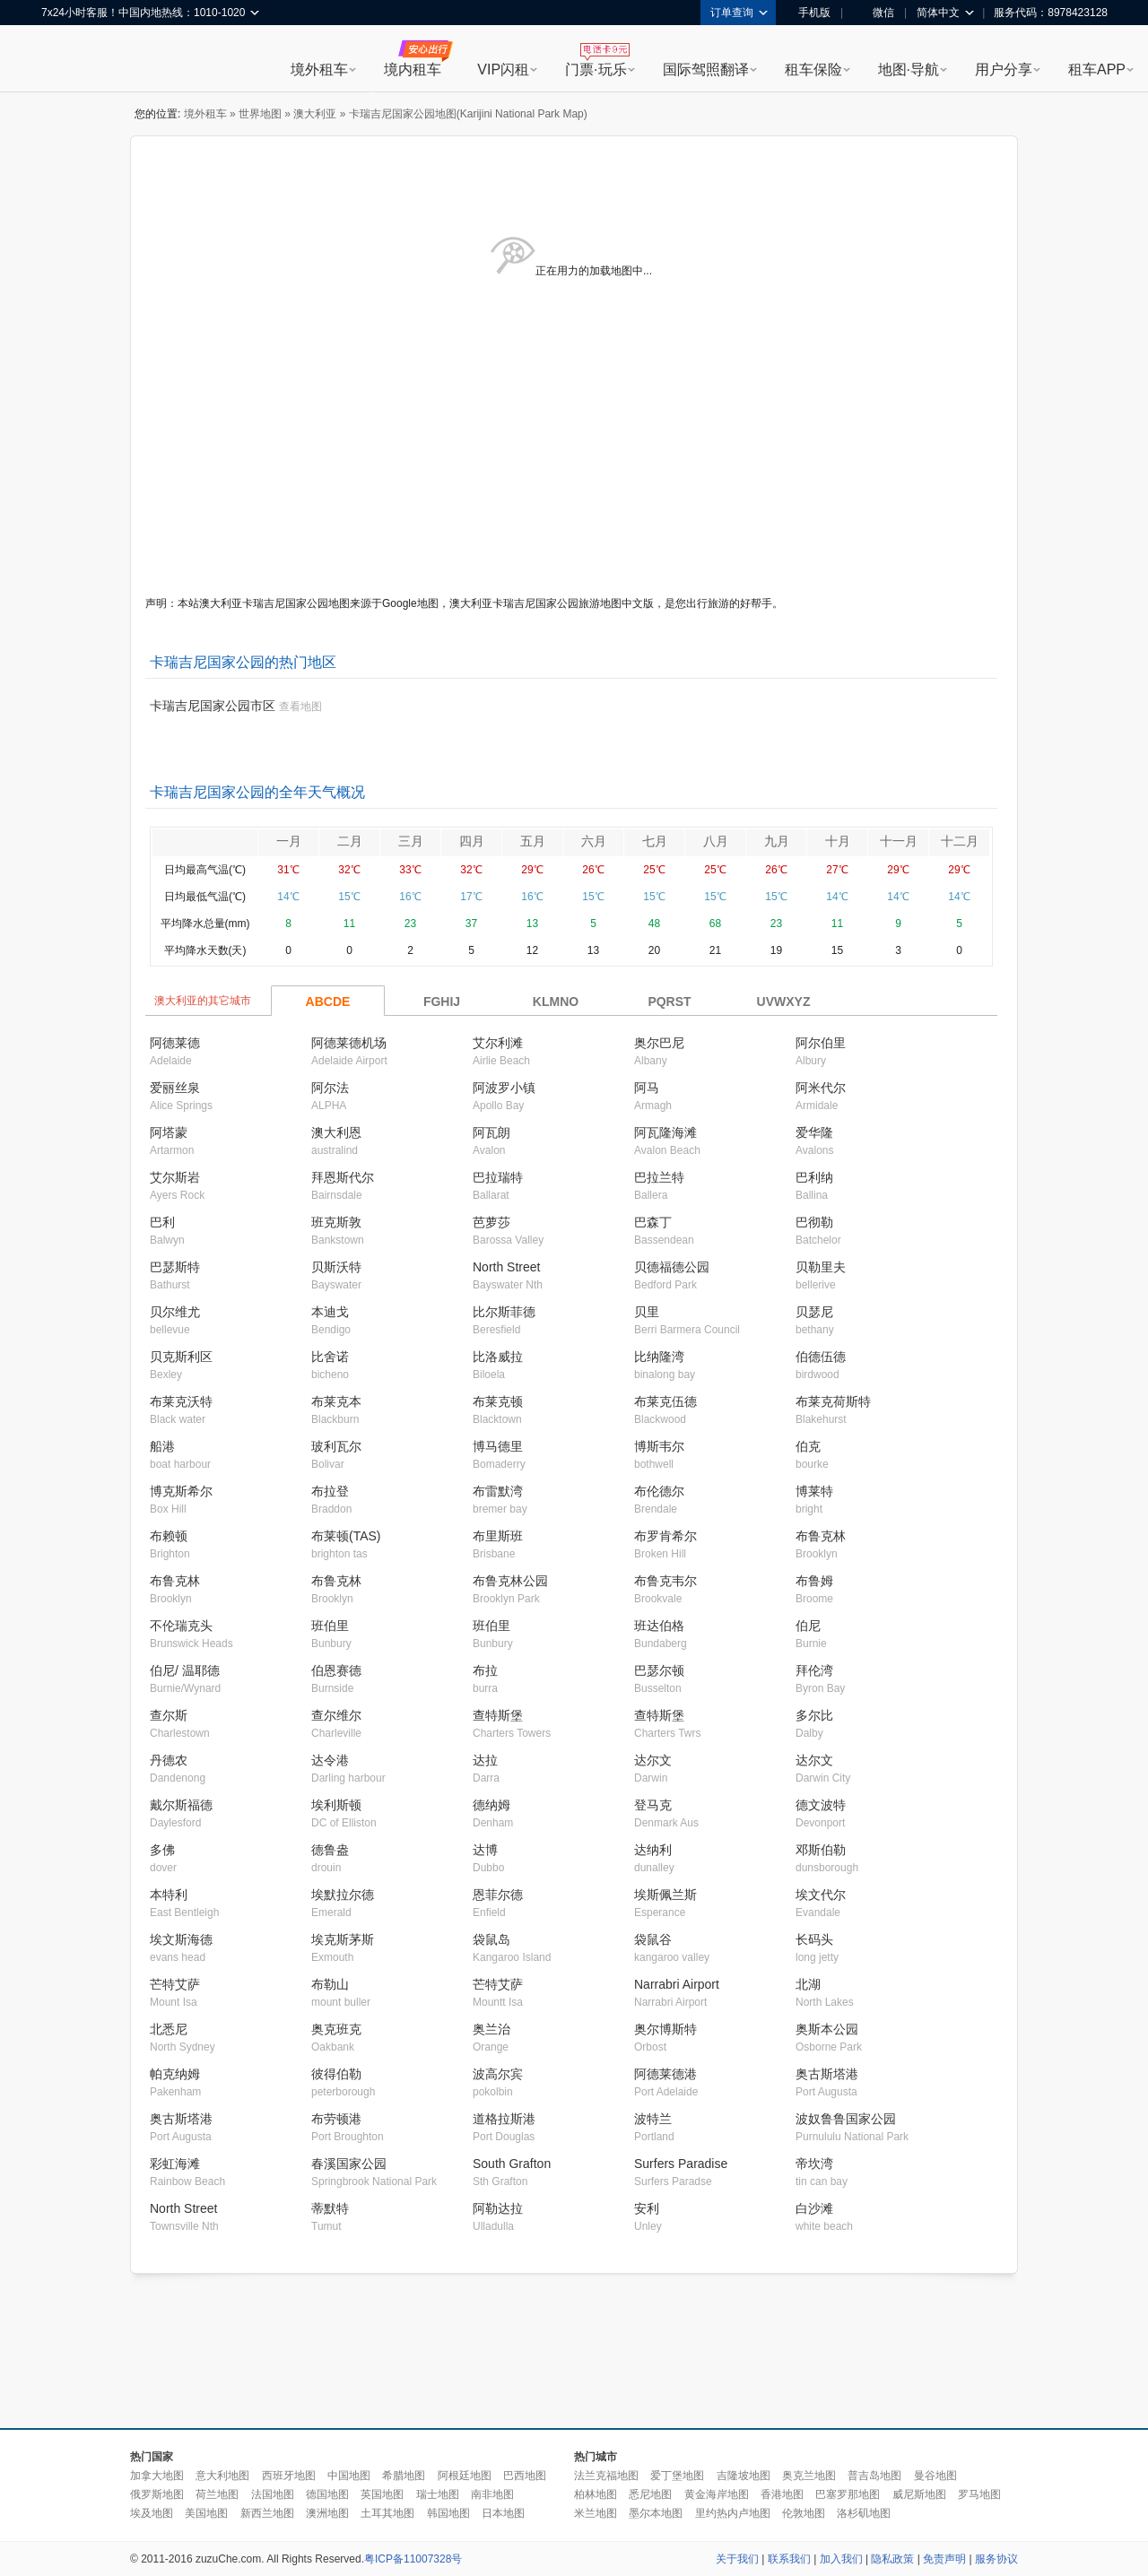 This screenshot has width=1148, height=2576. I want to click on 爱华隆, so click(814, 1132).